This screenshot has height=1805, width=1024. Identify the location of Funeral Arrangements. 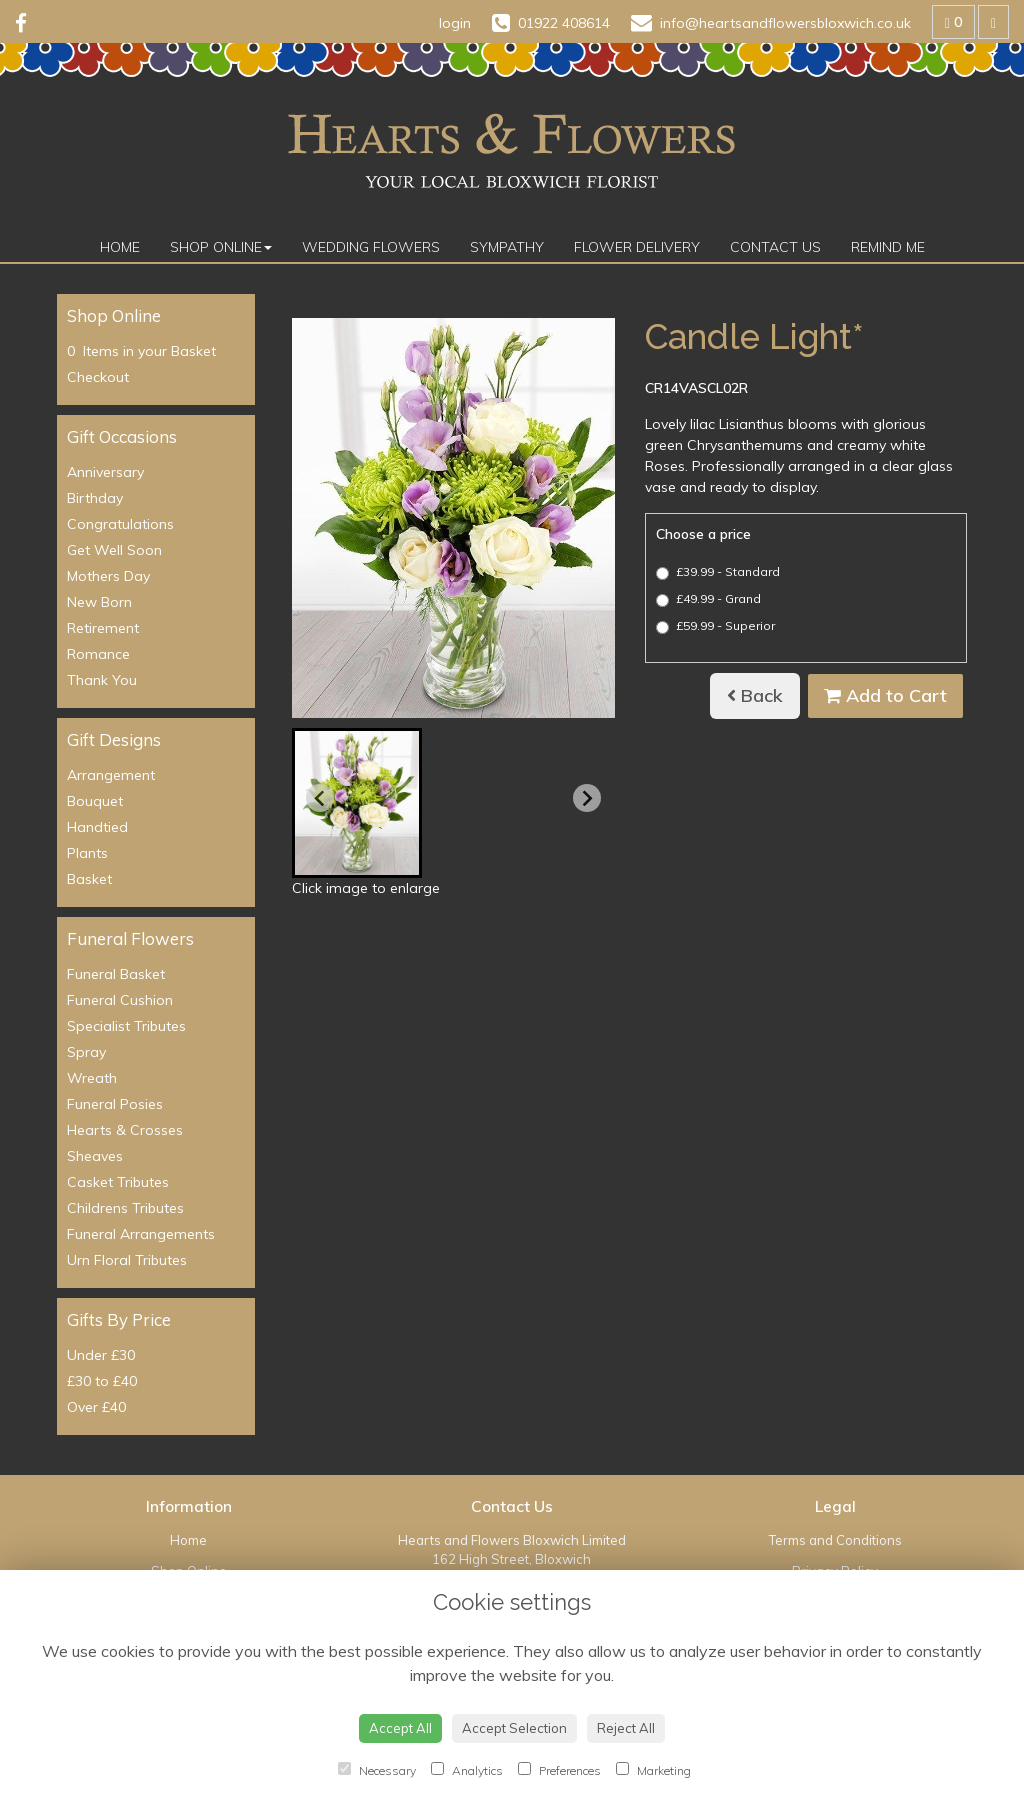
(141, 1234).